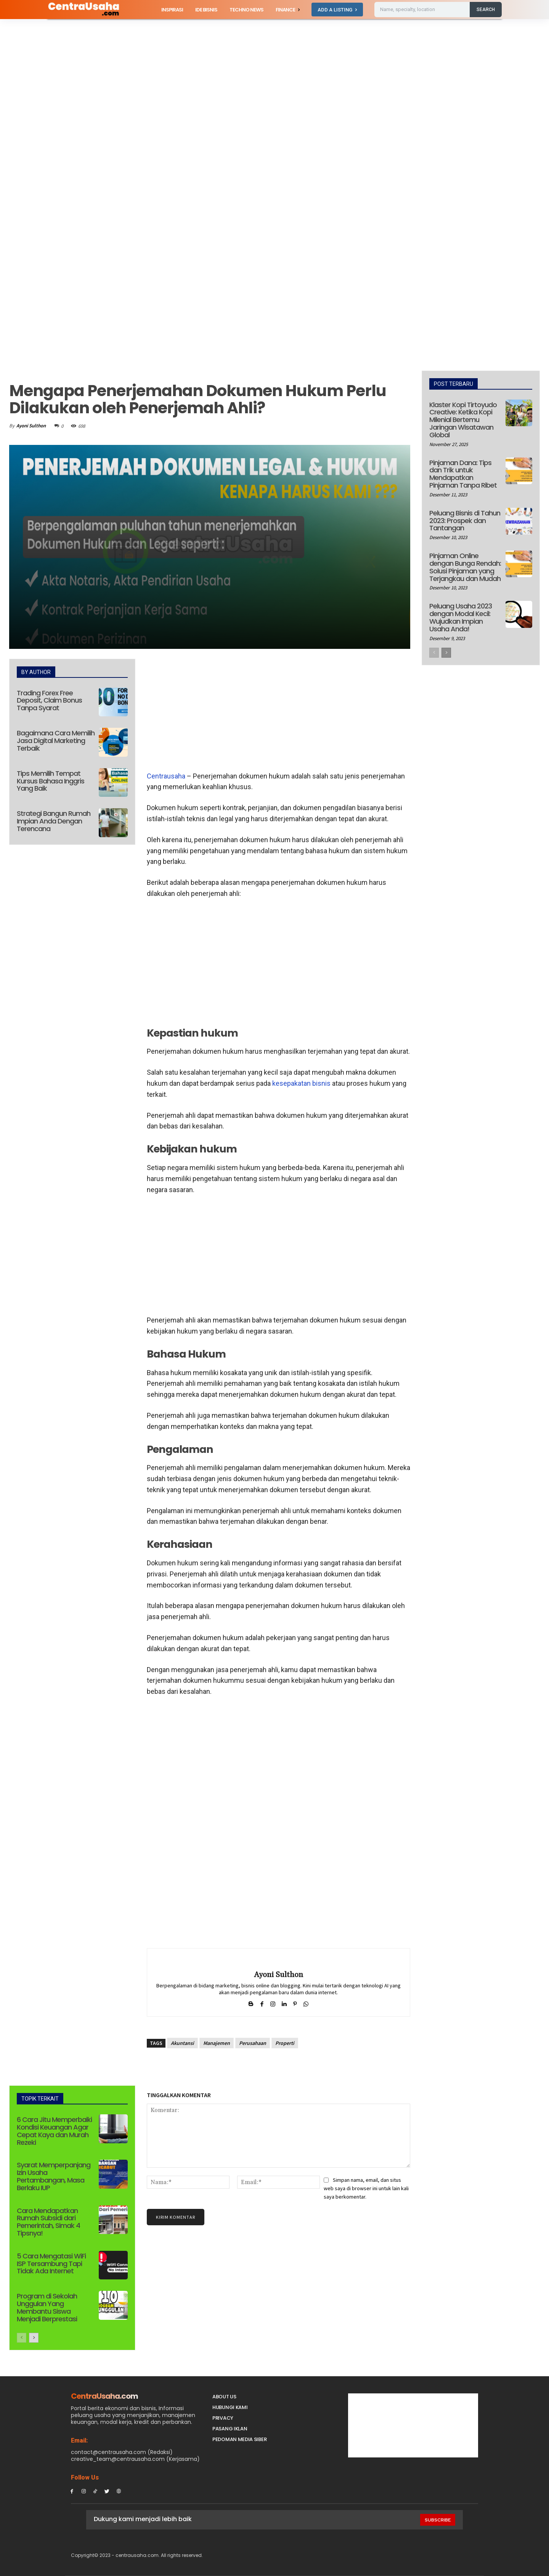 The image size is (549, 2576). What do you see at coordinates (239, 2439) in the screenshot?
I see `Pedoman Media Siber` at bounding box center [239, 2439].